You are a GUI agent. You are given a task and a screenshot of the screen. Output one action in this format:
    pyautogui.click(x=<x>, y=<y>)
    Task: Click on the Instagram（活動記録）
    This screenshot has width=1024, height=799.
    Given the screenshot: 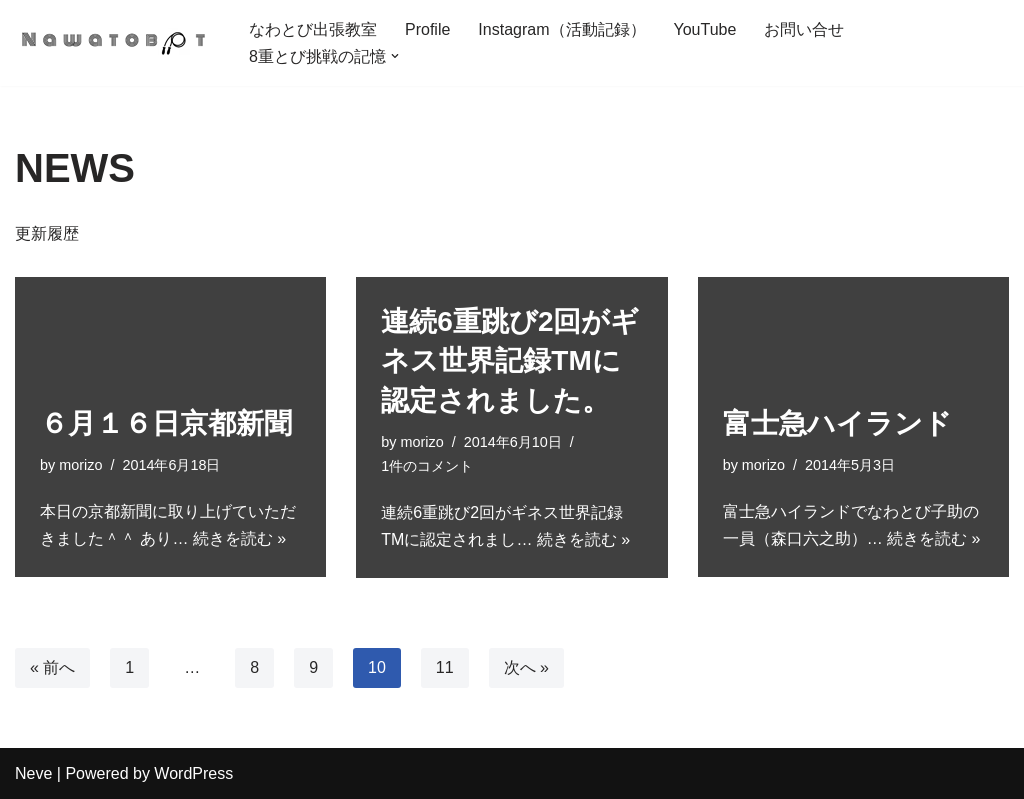 What is the action you would take?
    pyautogui.click(x=561, y=29)
    